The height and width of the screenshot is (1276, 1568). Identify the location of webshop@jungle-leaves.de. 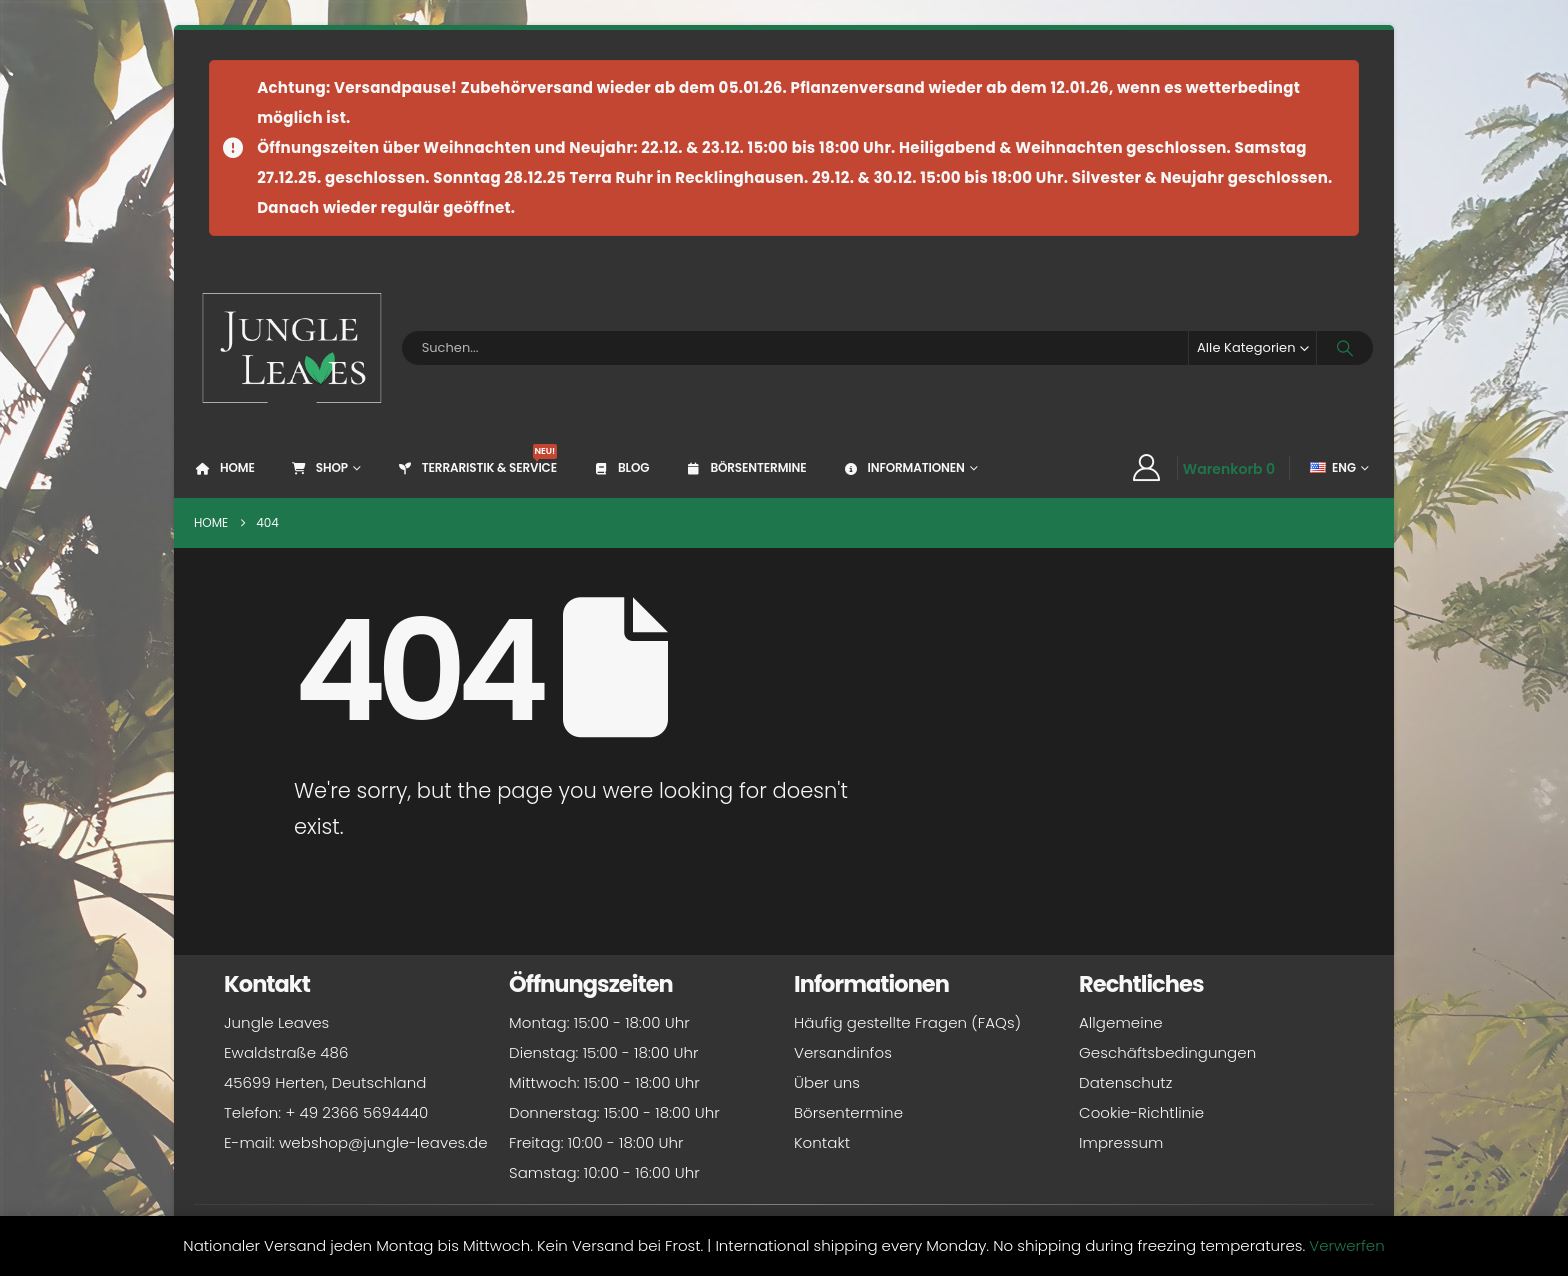
(383, 1142).